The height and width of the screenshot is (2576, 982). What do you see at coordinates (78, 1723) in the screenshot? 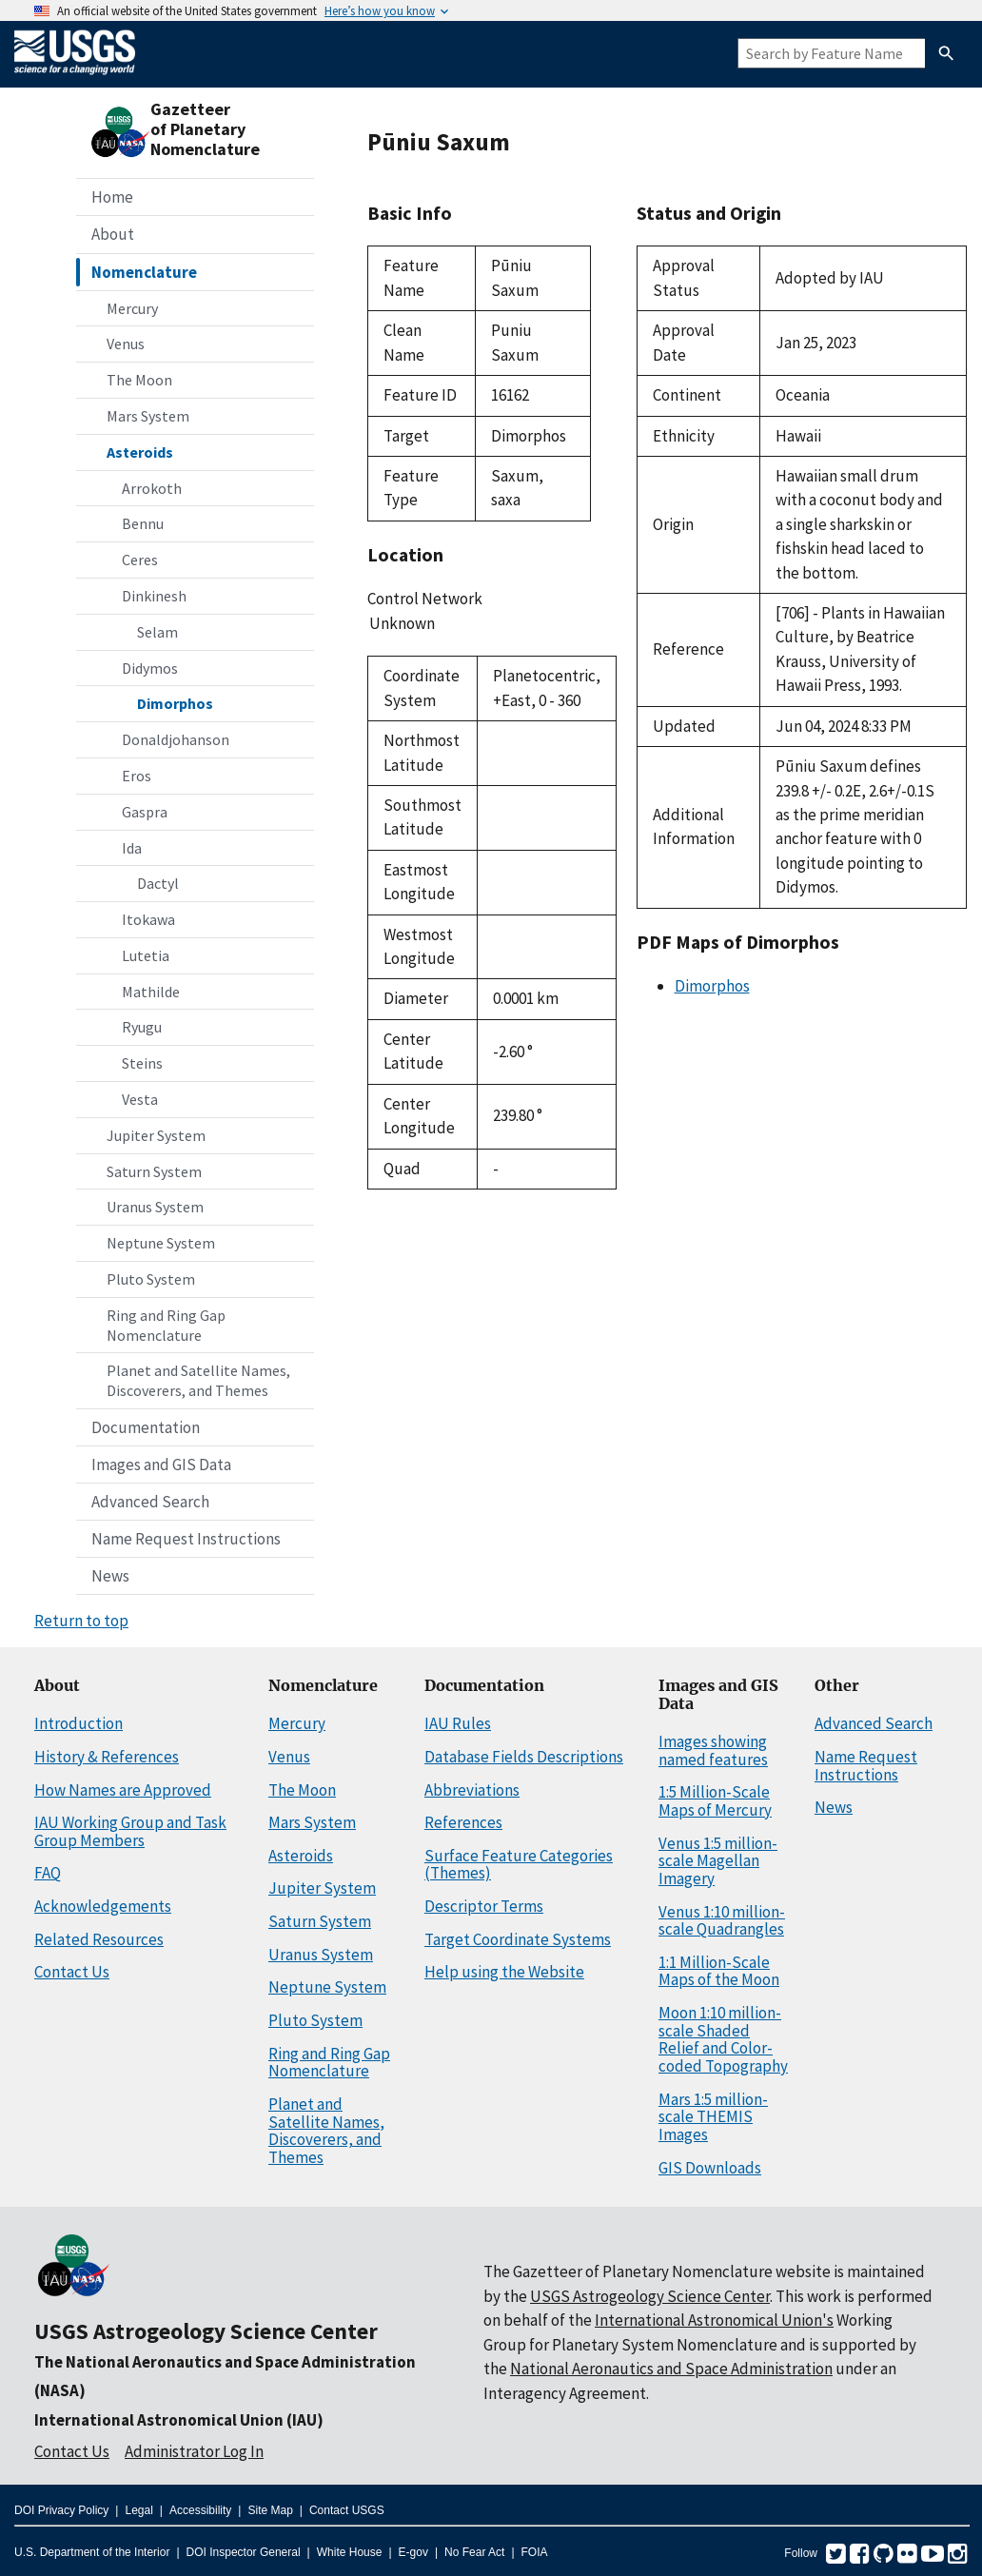
I see `Introduction` at bounding box center [78, 1723].